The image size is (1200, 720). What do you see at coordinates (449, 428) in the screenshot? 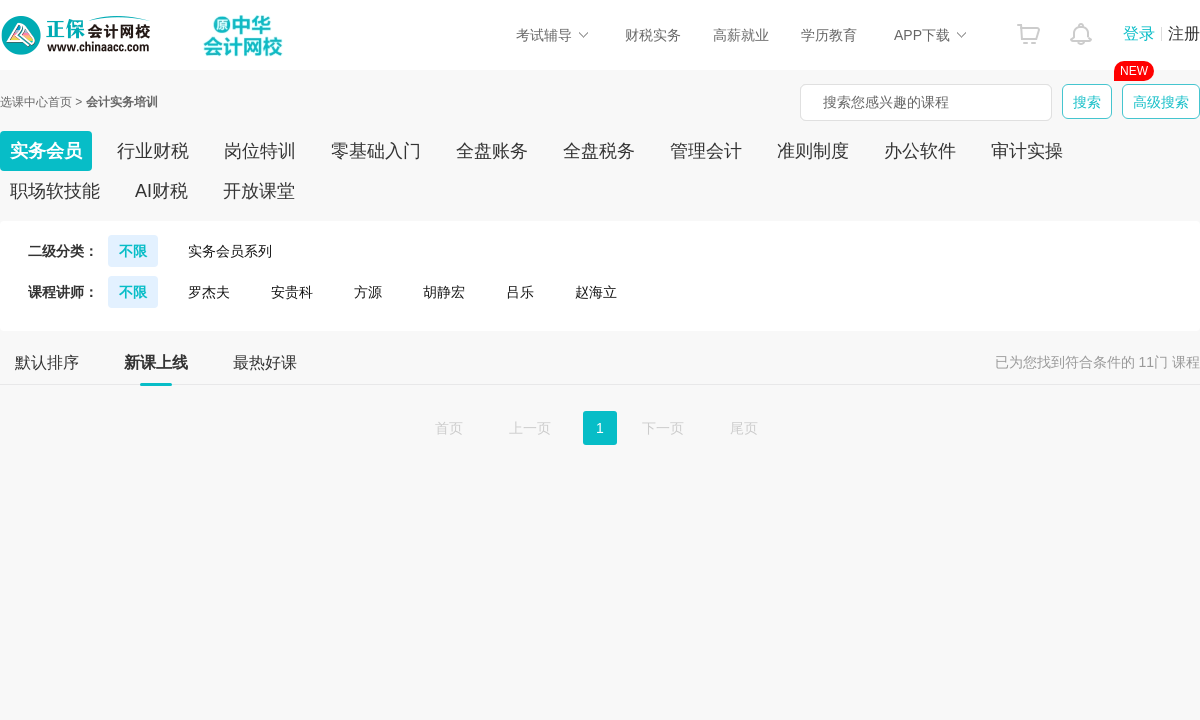
I see `首页` at bounding box center [449, 428].